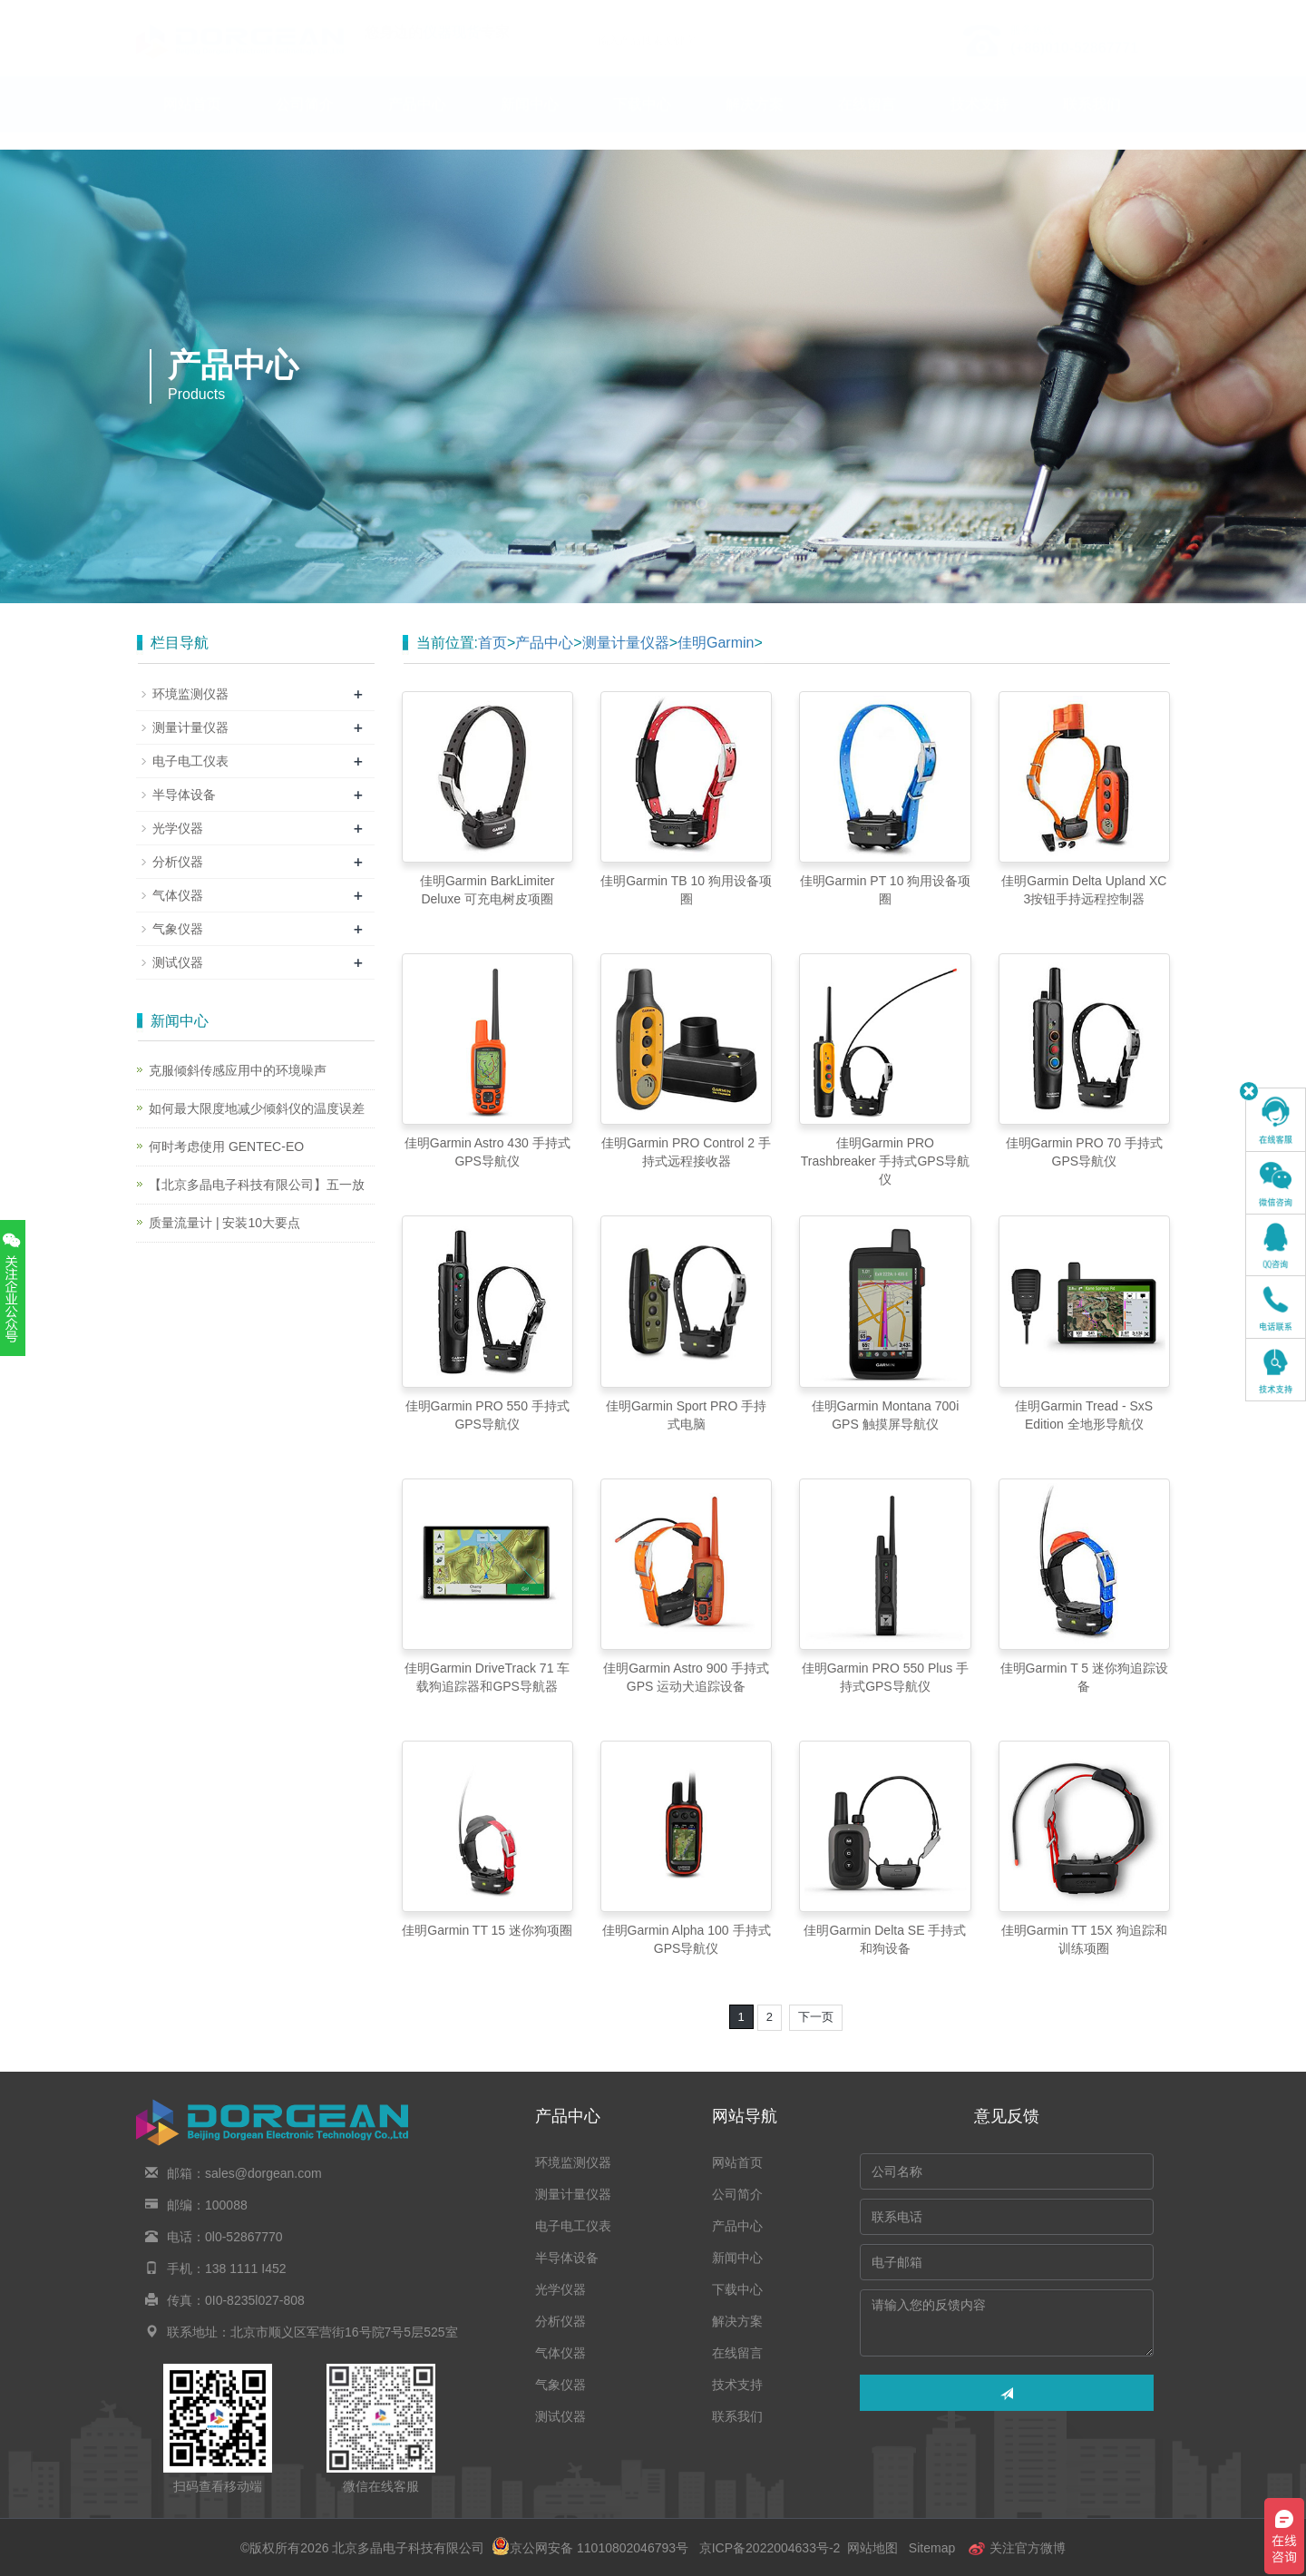 The width and height of the screenshot is (1306, 2576). What do you see at coordinates (177, 861) in the screenshot?
I see `分析仪器` at bounding box center [177, 861].